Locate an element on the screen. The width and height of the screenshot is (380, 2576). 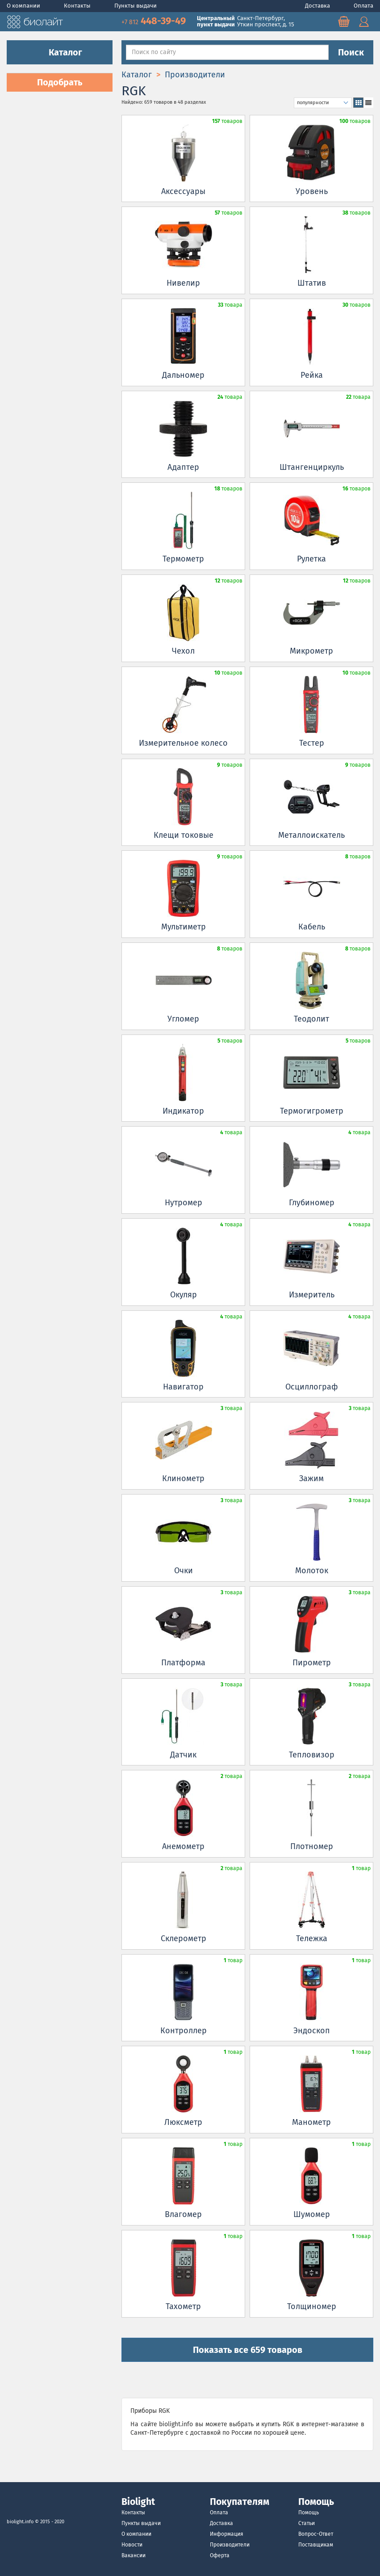
Доставка is located at coordinates (318, 5).